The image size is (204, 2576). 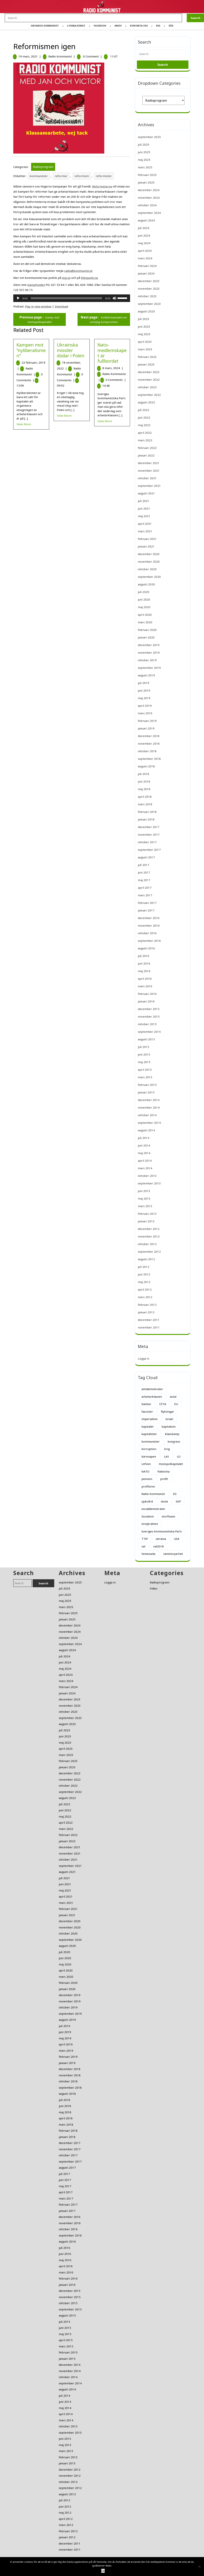 What do you see at coordinates (145, 1210) in the screenshot?
I see `mars 2013` at bounding box center [145, 1210].